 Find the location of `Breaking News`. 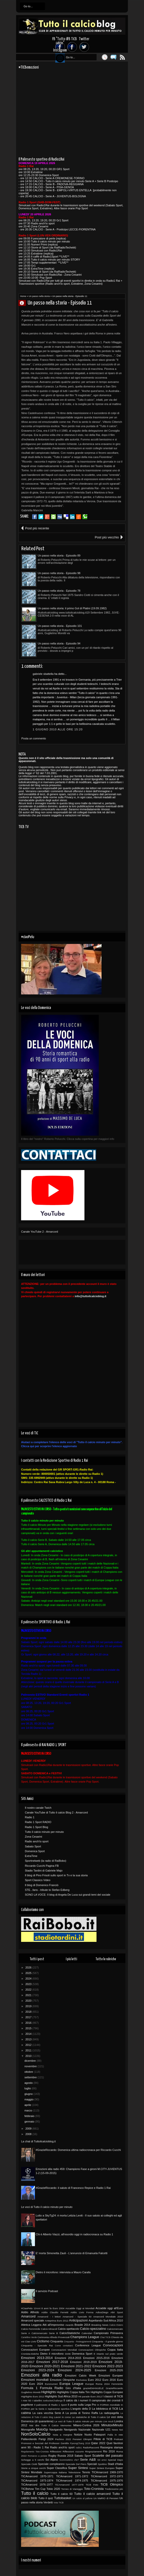

Breaking News is located at coordinates (99, 2325).